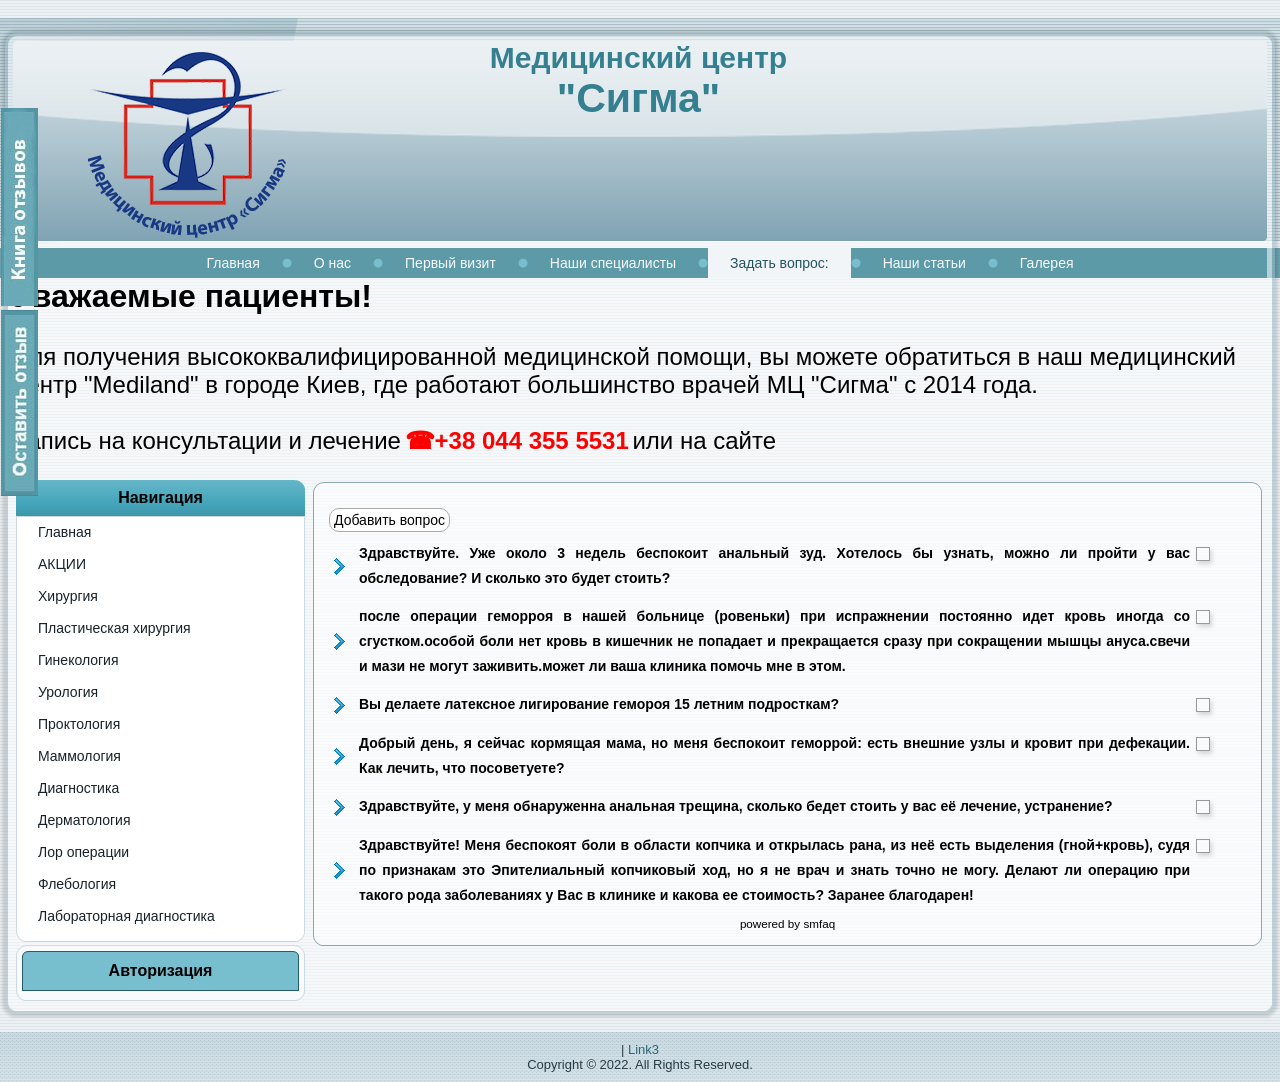 The height and width of the screenshot is (1082, 1280). What do you see at coordinates (389, 520) in the screenshot?
I see `Добавить вопрос` at bounding box center [389, 520].